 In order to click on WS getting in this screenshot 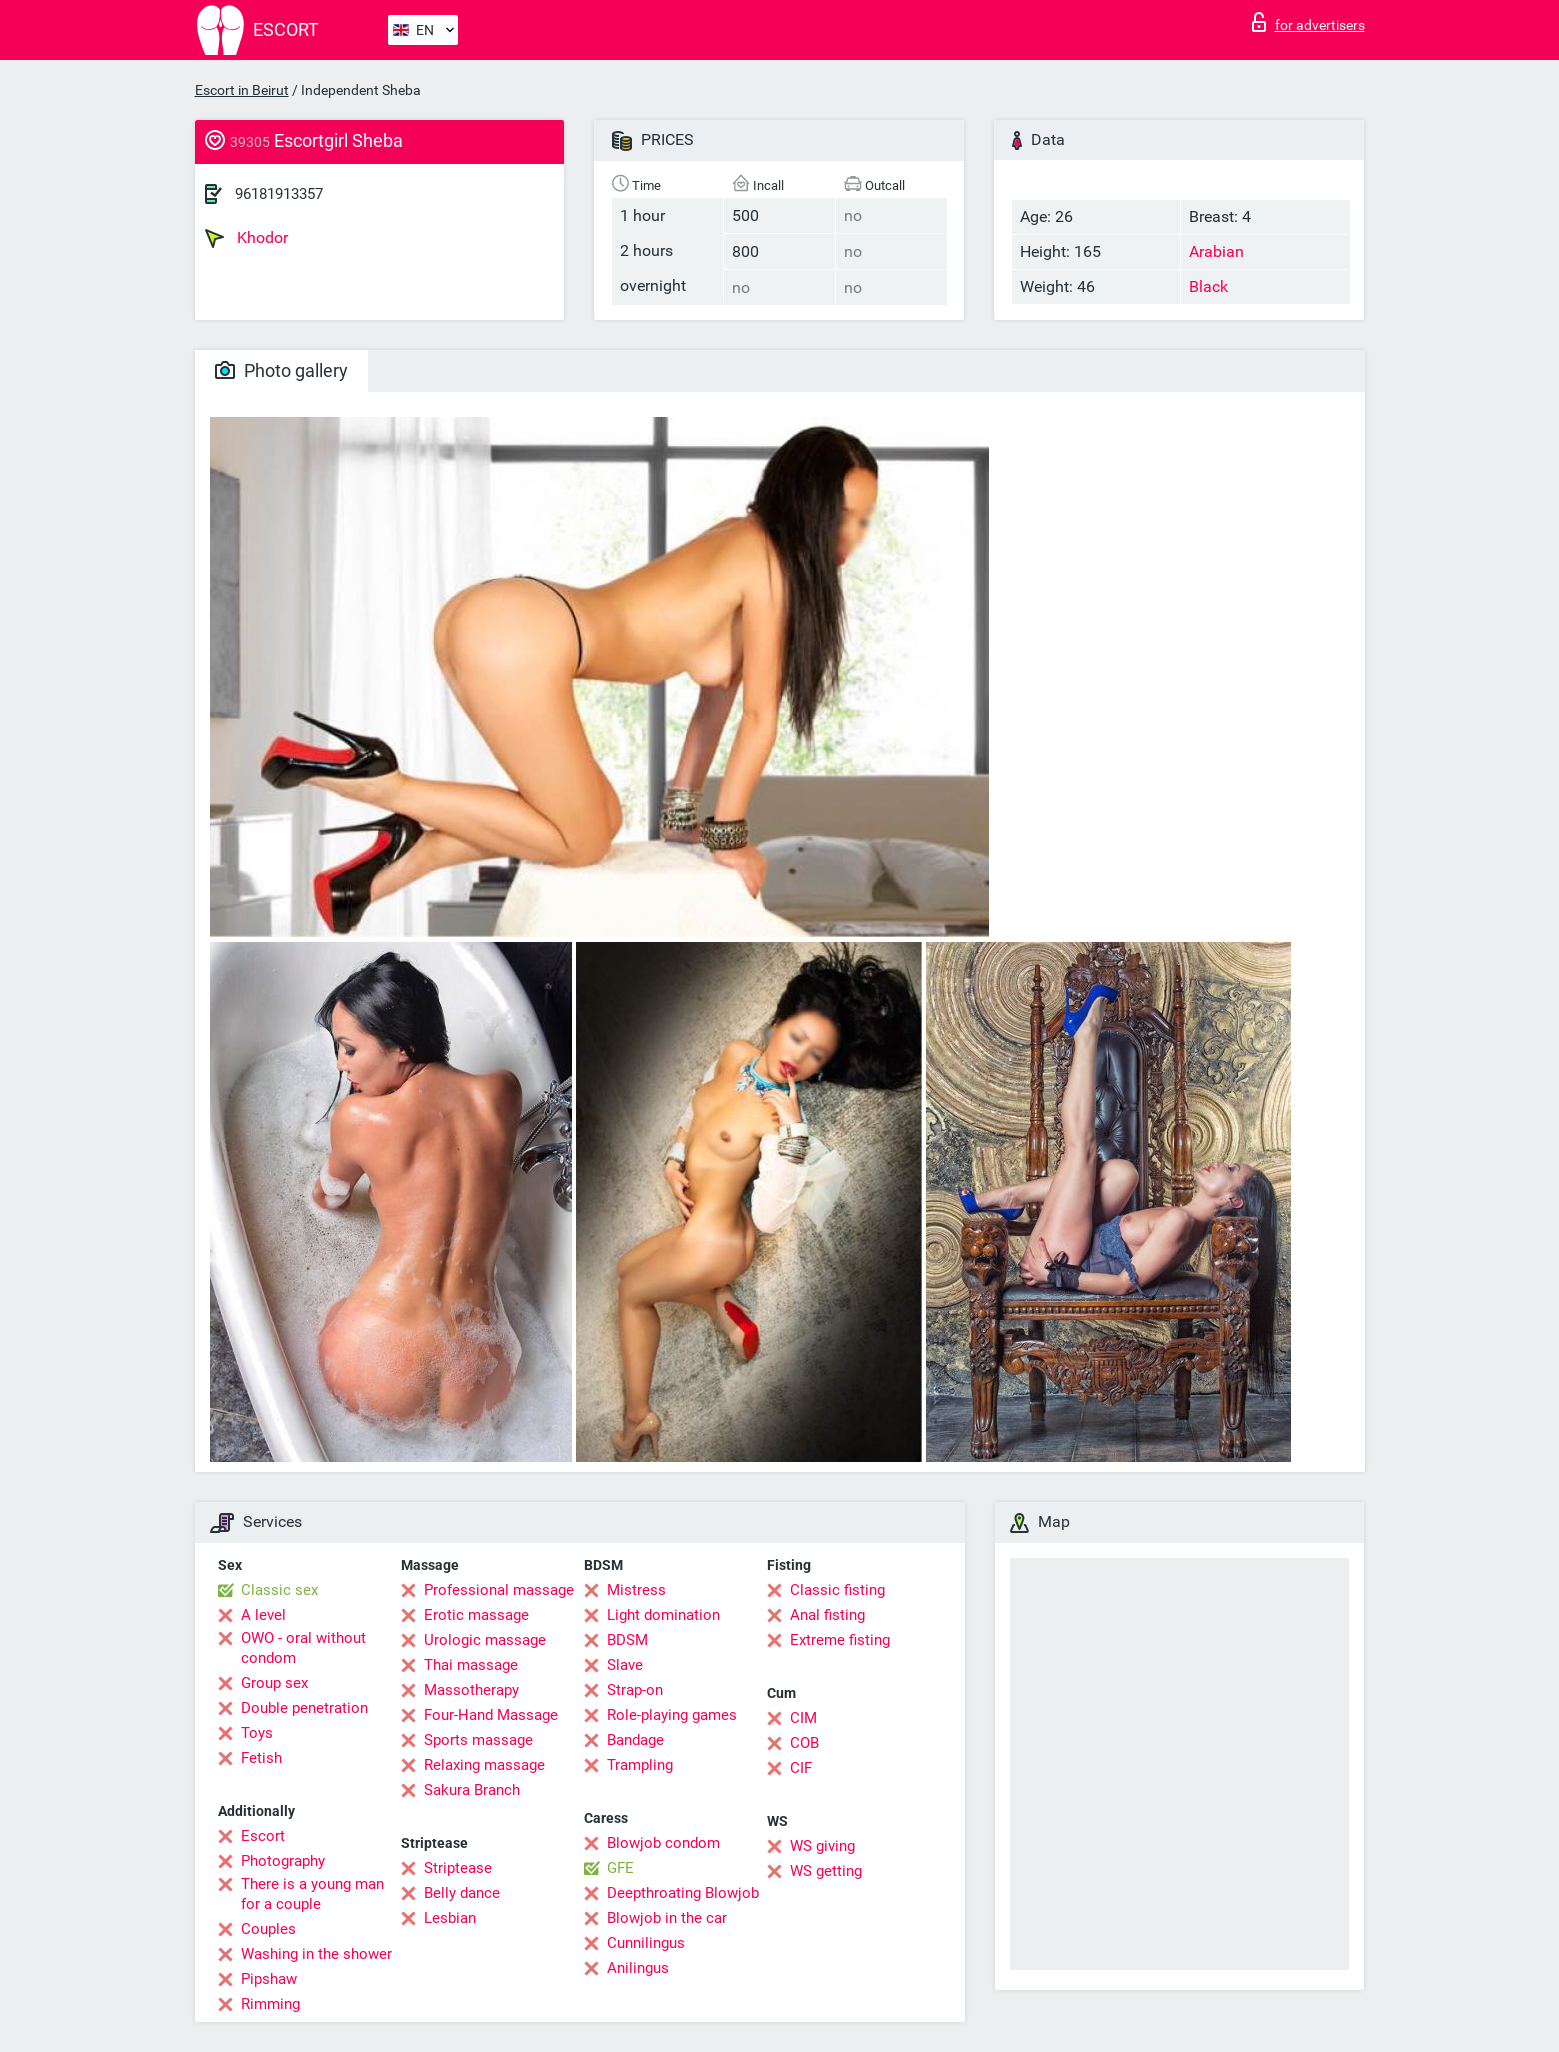, I will do `click(826, 1871)`.